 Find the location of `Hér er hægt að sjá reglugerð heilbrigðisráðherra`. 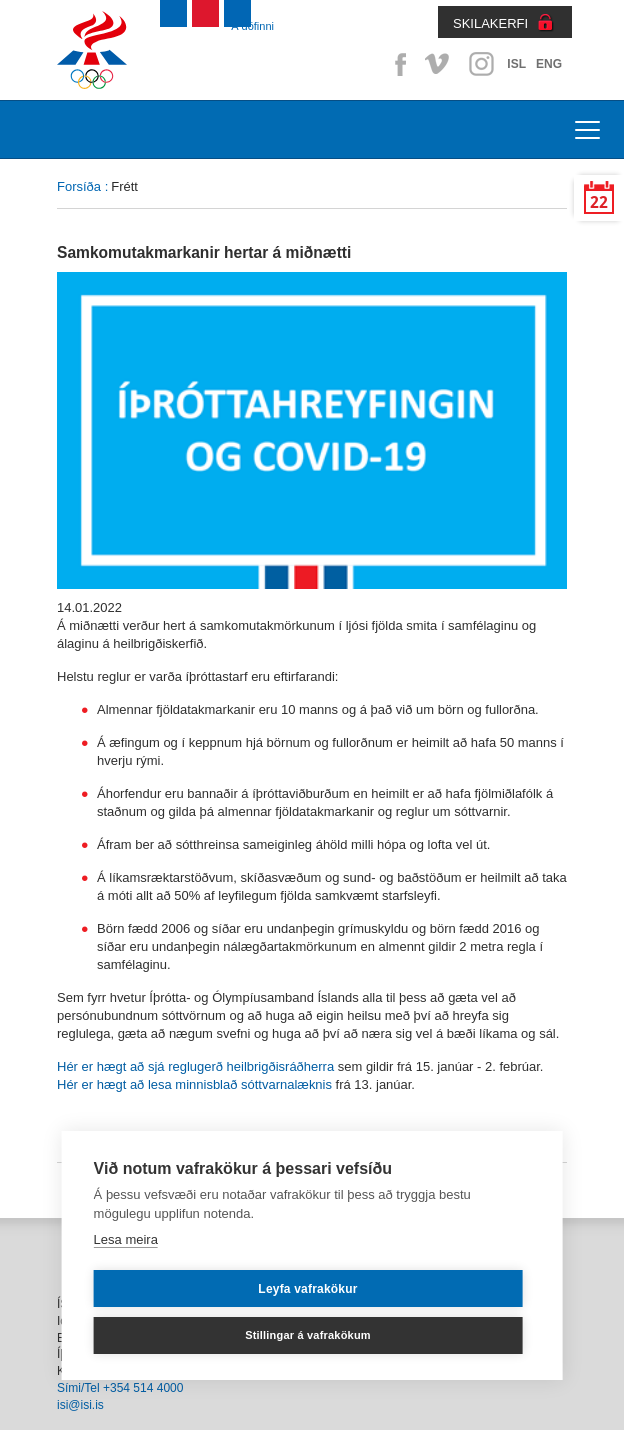

Hér er hægt að sjá reglugerð heilbrigðisráðherra is located at coordinates (195, 1066).